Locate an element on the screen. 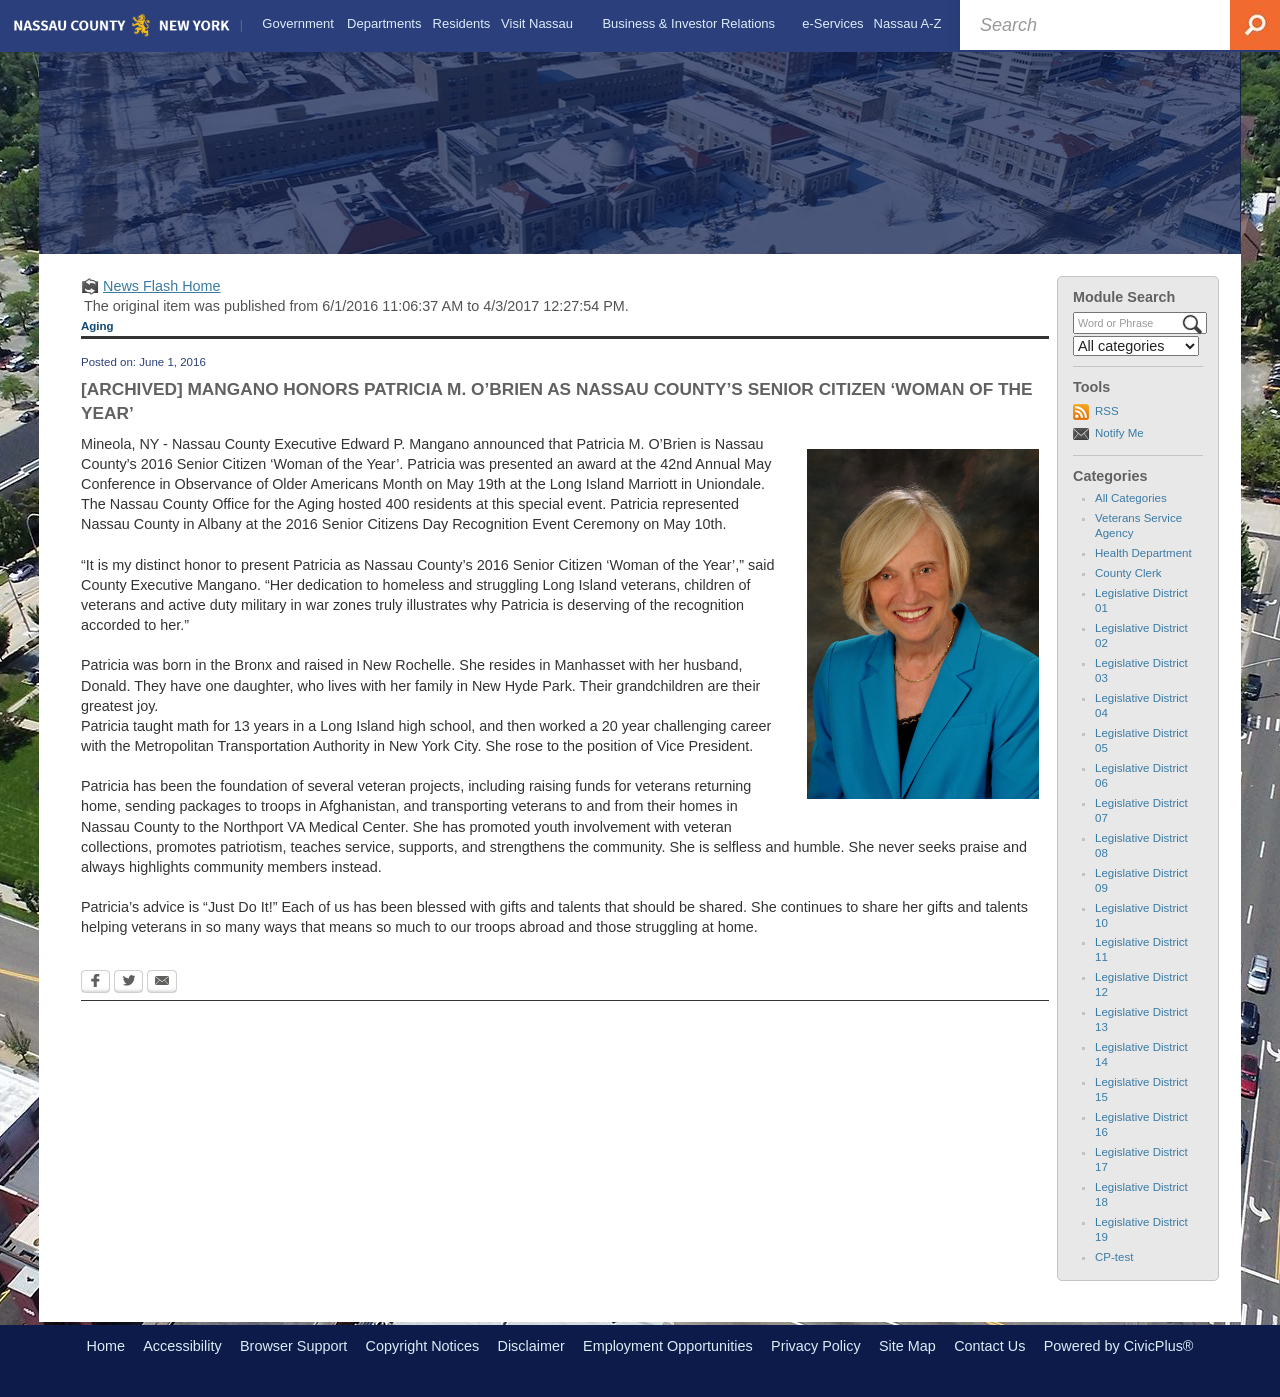 The width and height of the screenshot is (1280, 1397). County Clerk is located at coordinates (1128, 573).